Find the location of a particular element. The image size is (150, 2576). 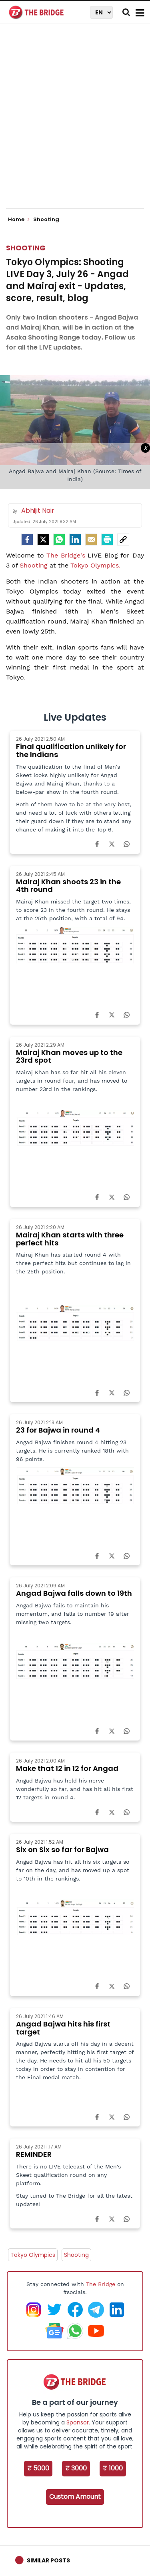

₹ 3000 is located at coordinates (76, 2468).